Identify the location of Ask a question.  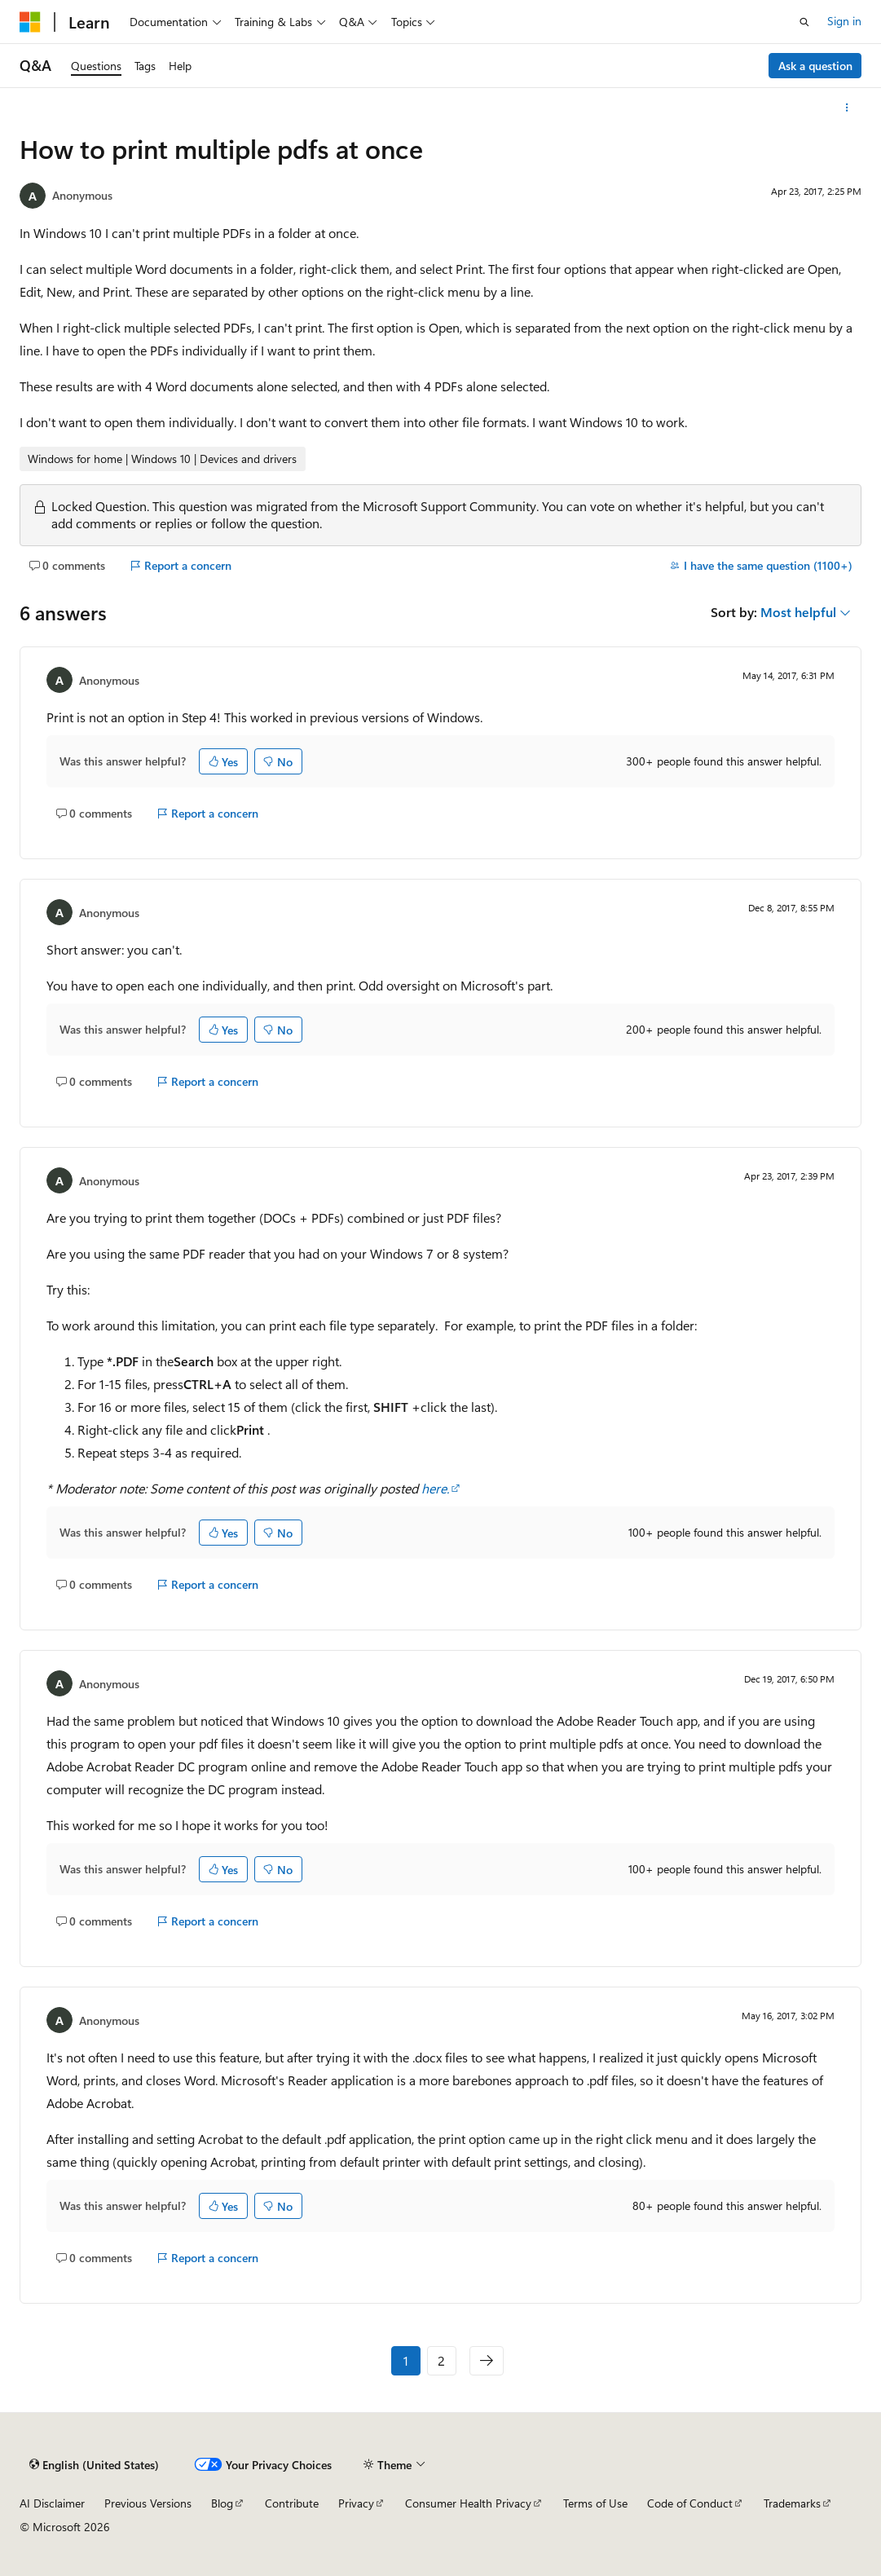
(815, 65).